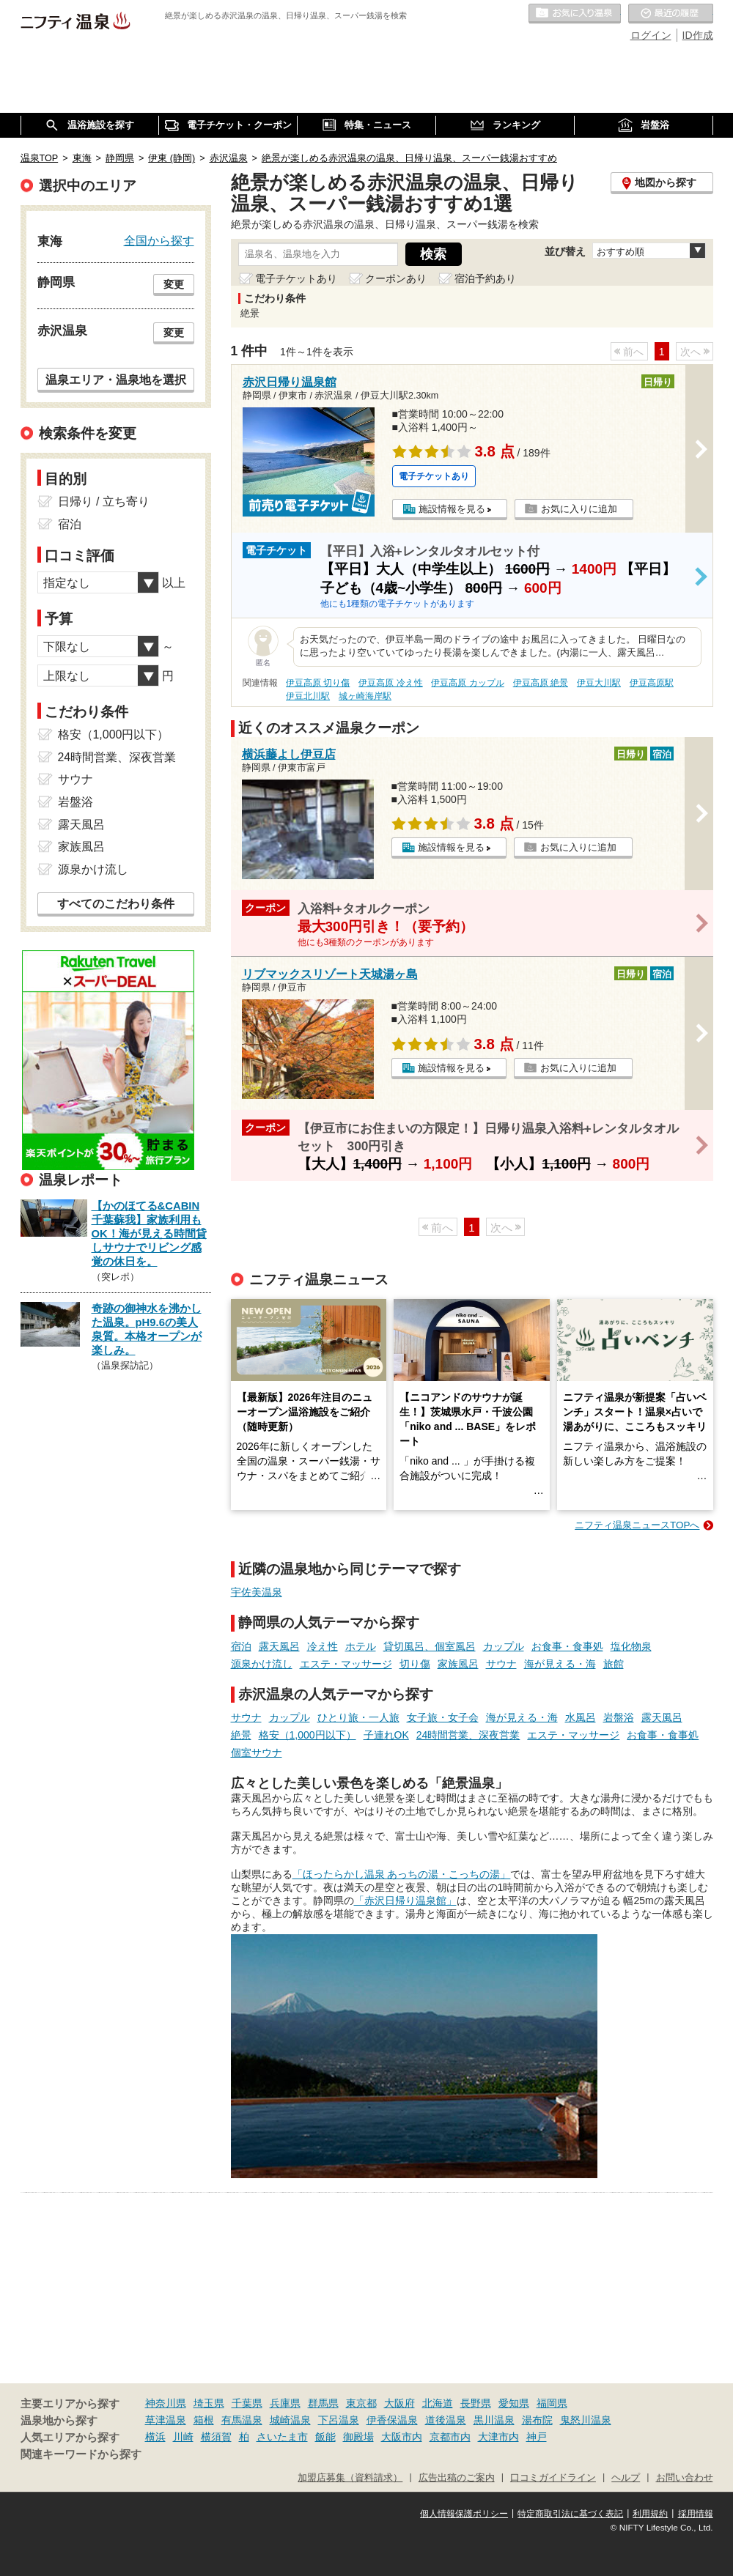  What do you see at coordinates (450, 2437) in the screenshot?
I see `京都市内` at bounding box center [450, 2437].